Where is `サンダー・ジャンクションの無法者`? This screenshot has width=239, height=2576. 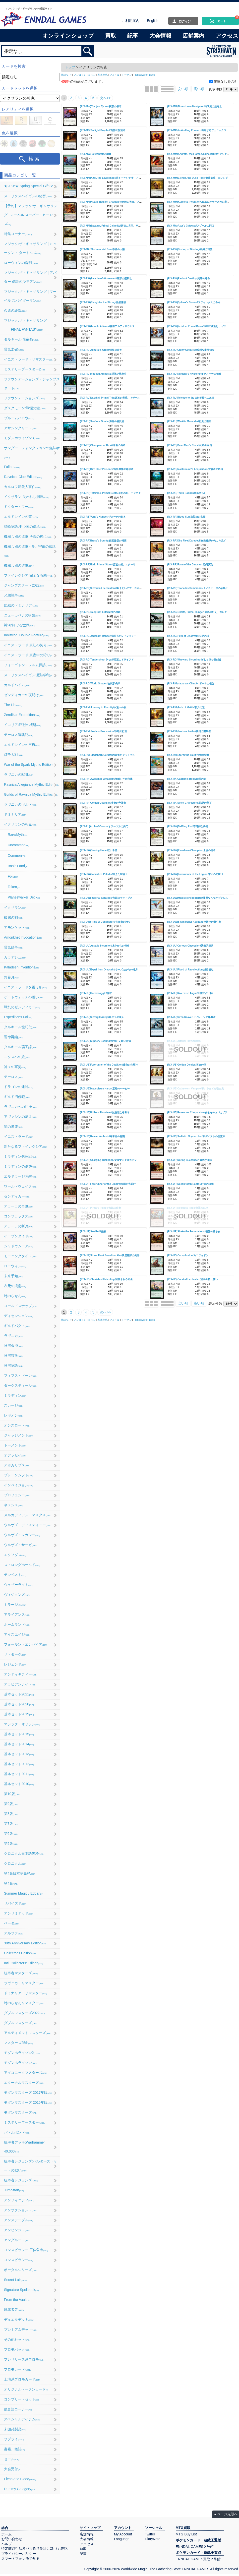
サンダー・ジャンクションの無法者 is located at coordinates (32, 452).